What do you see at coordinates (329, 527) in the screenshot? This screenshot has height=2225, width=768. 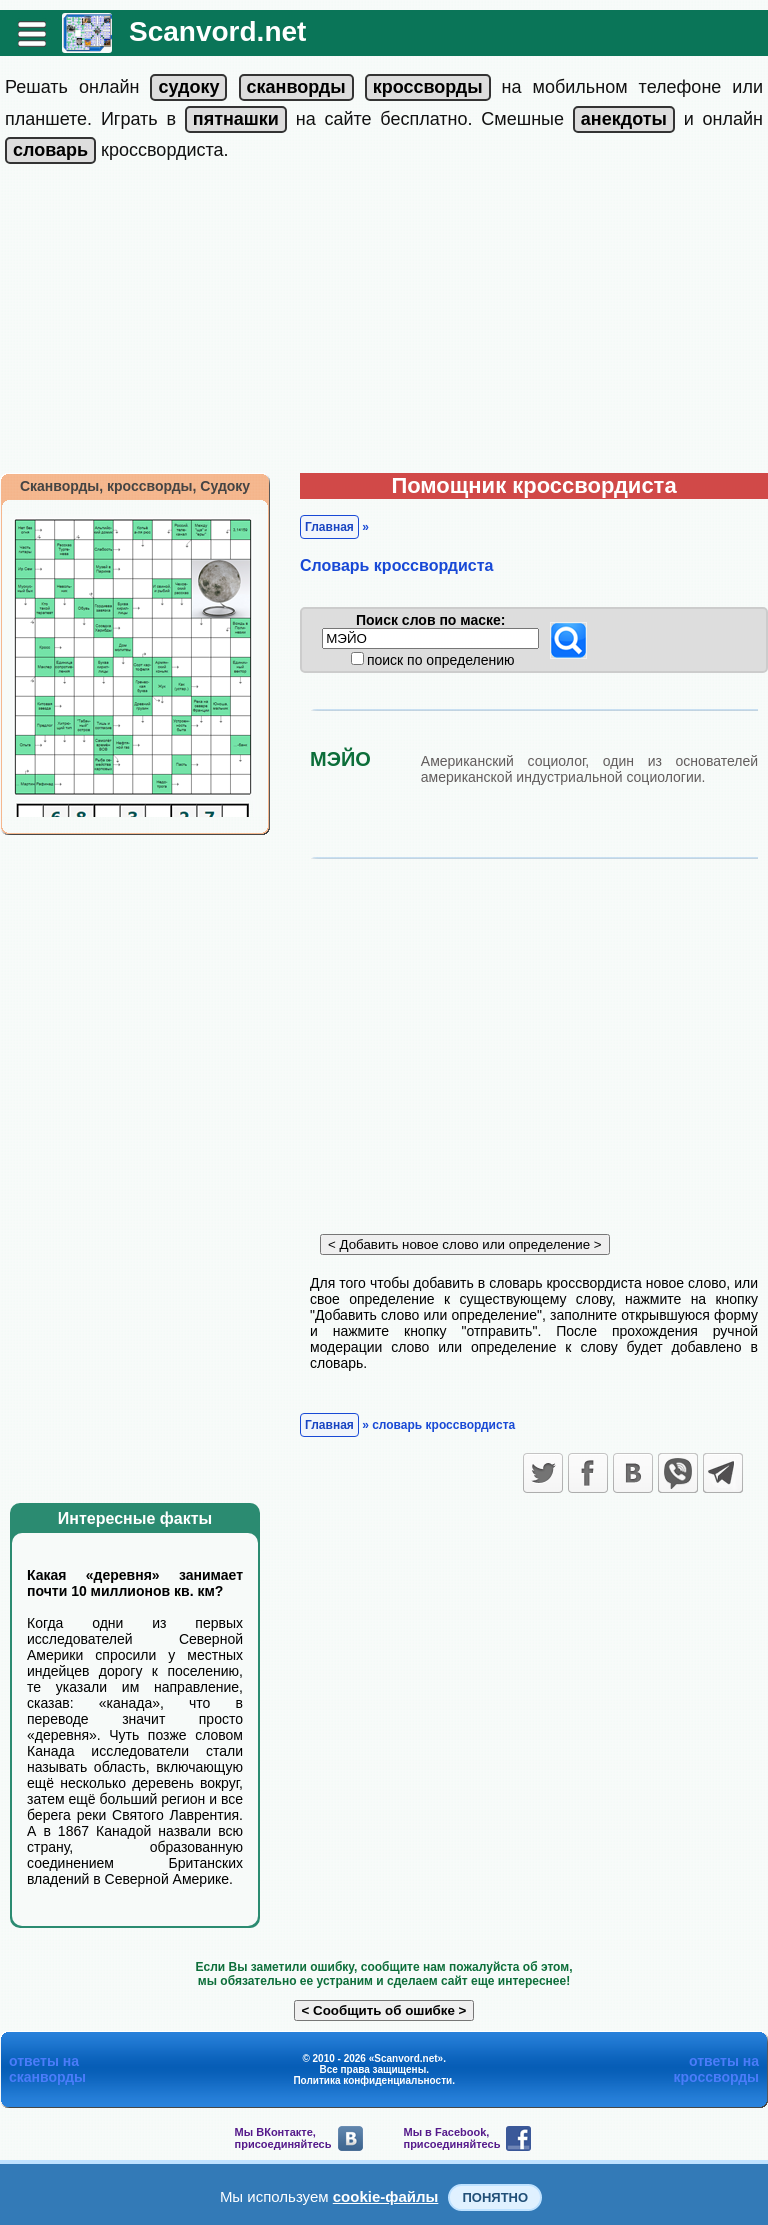 I see `Главная` at bounding box center [329, 527].